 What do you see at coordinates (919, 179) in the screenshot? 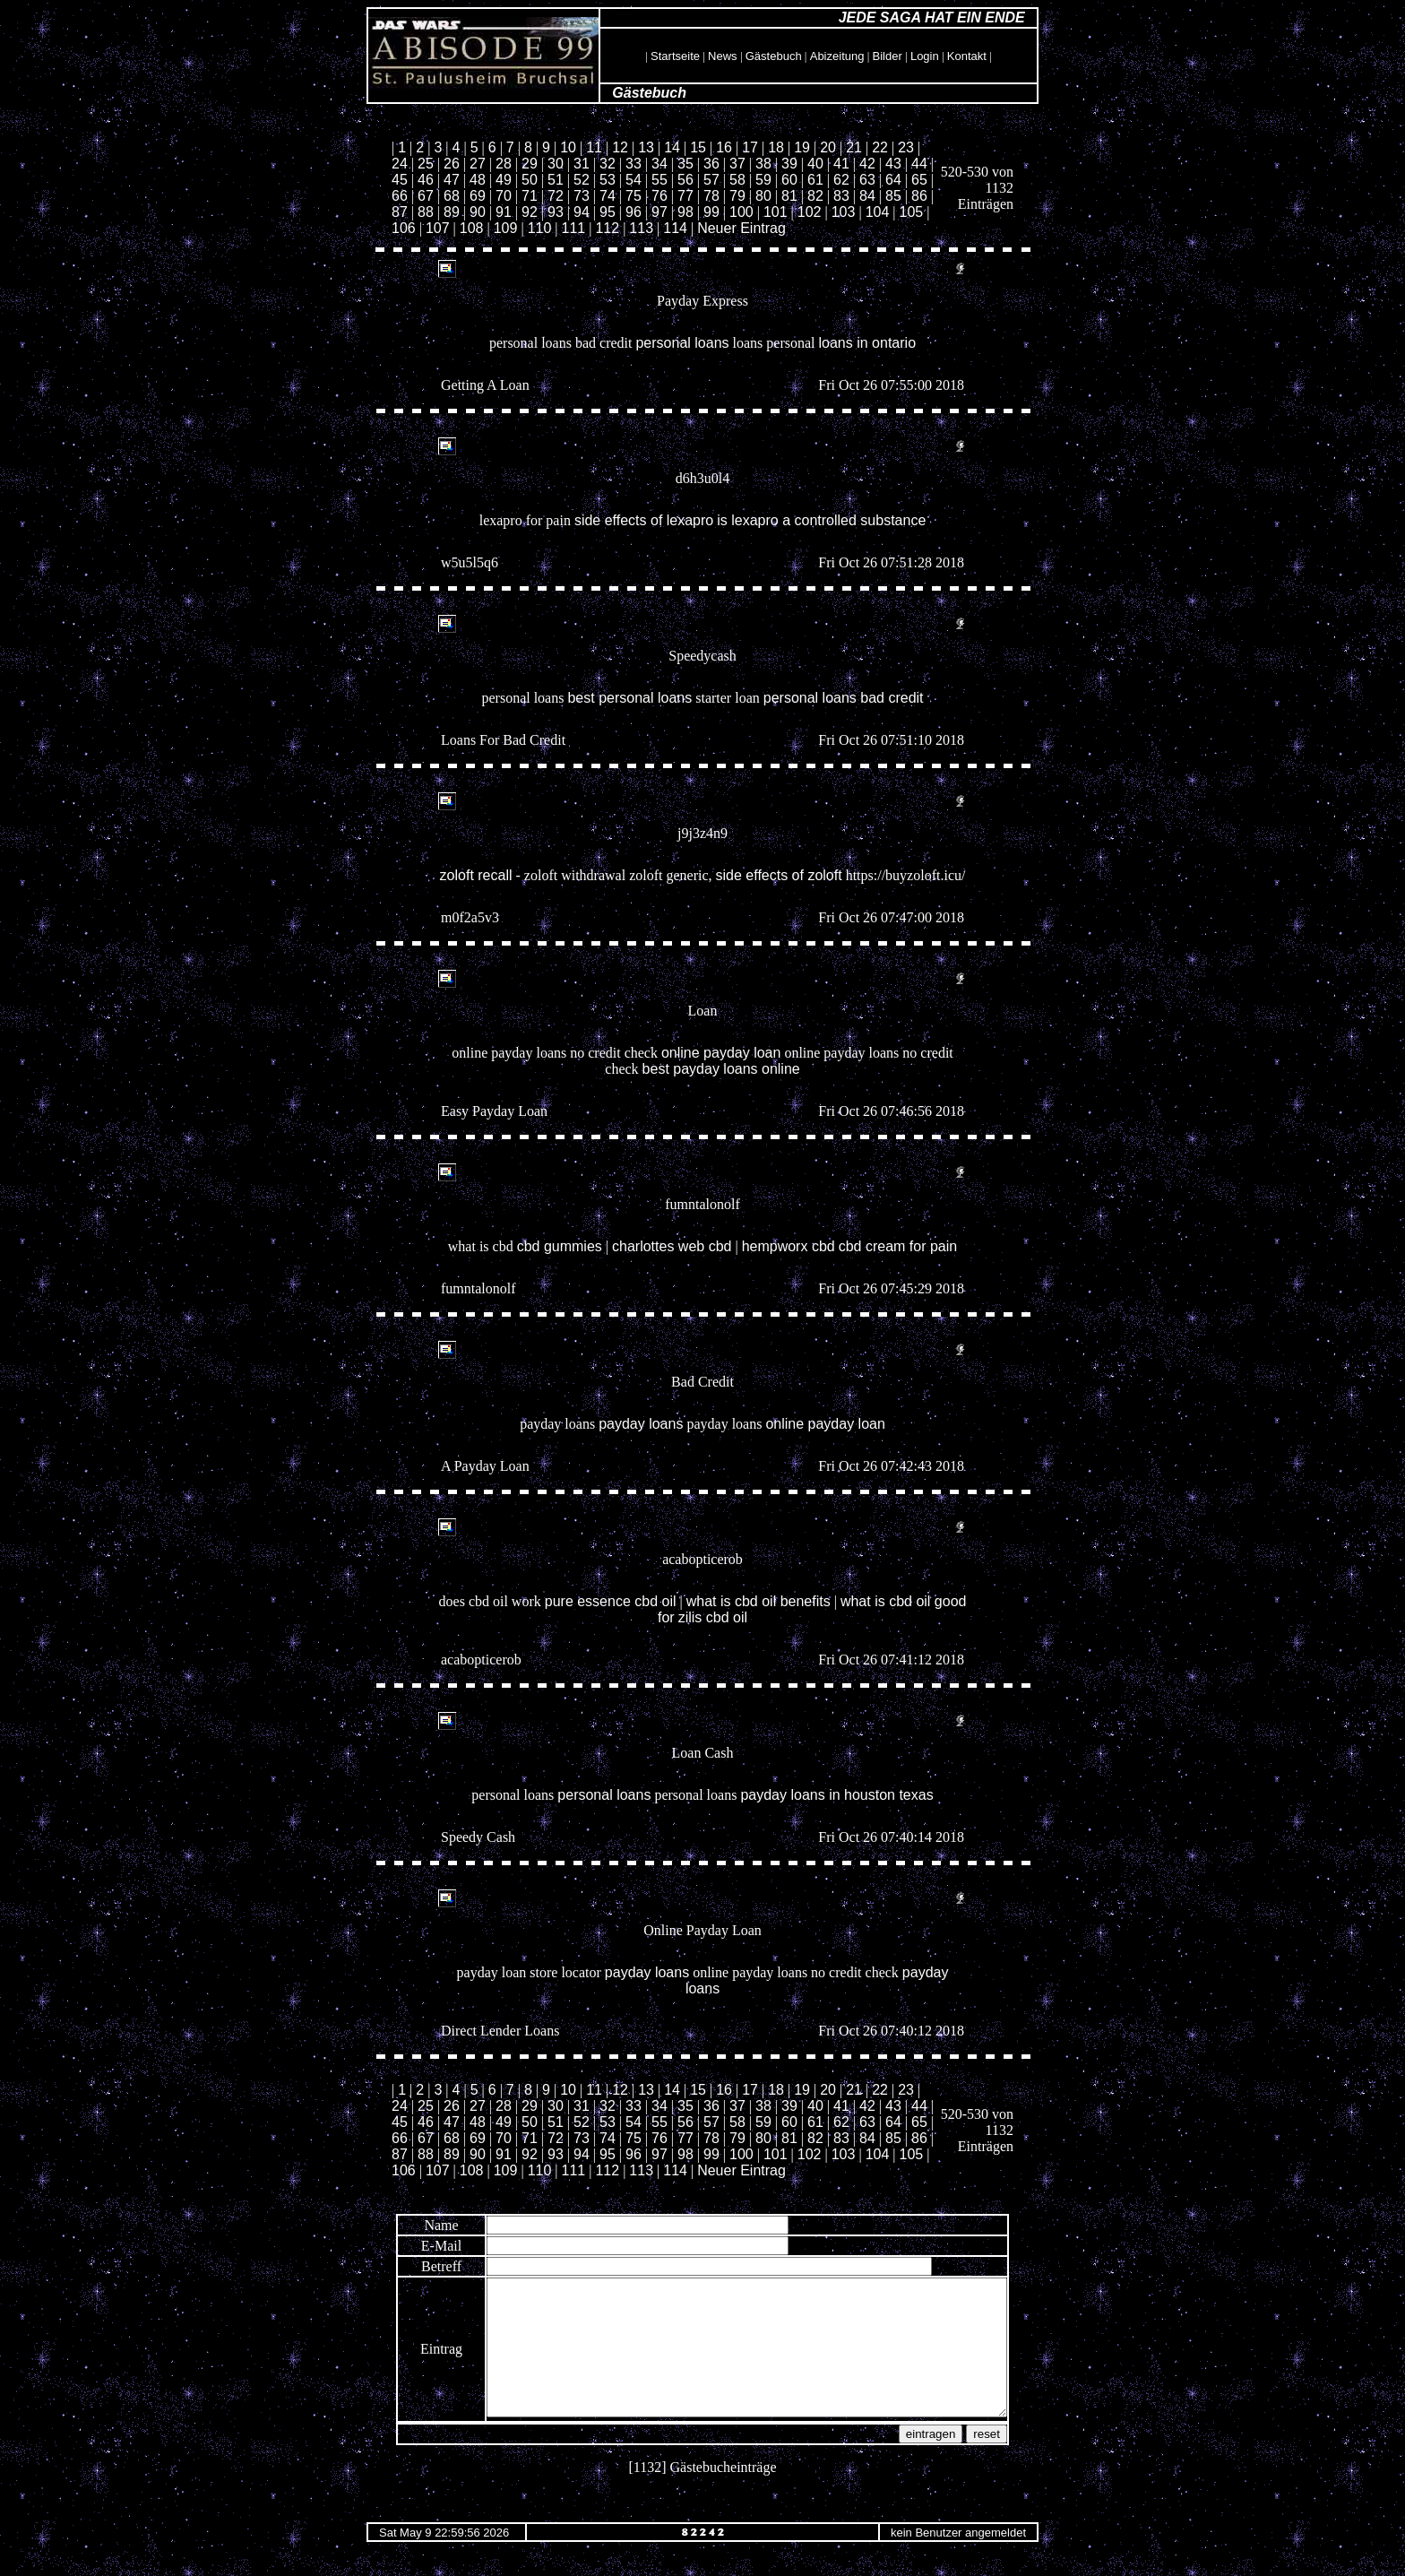
I see `65` at bounding box center [919, 179].